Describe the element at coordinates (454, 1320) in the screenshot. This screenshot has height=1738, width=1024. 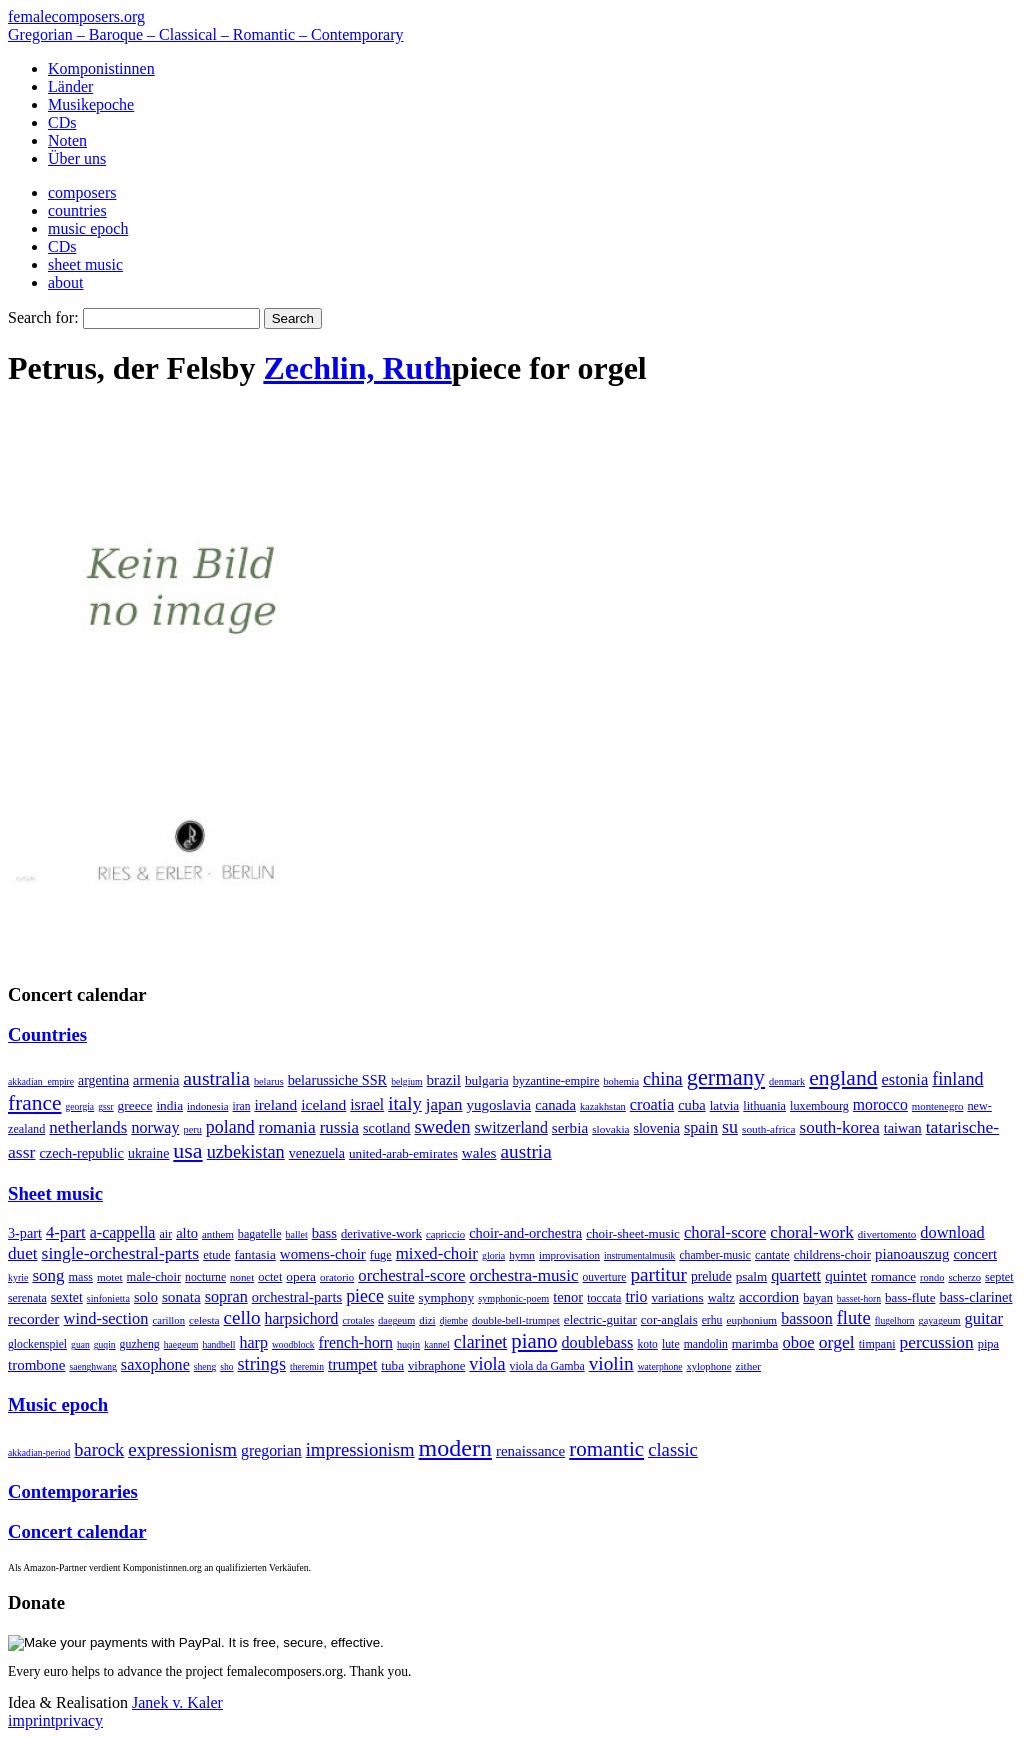
I see `djembe [djembe (1 item)]` at that location.